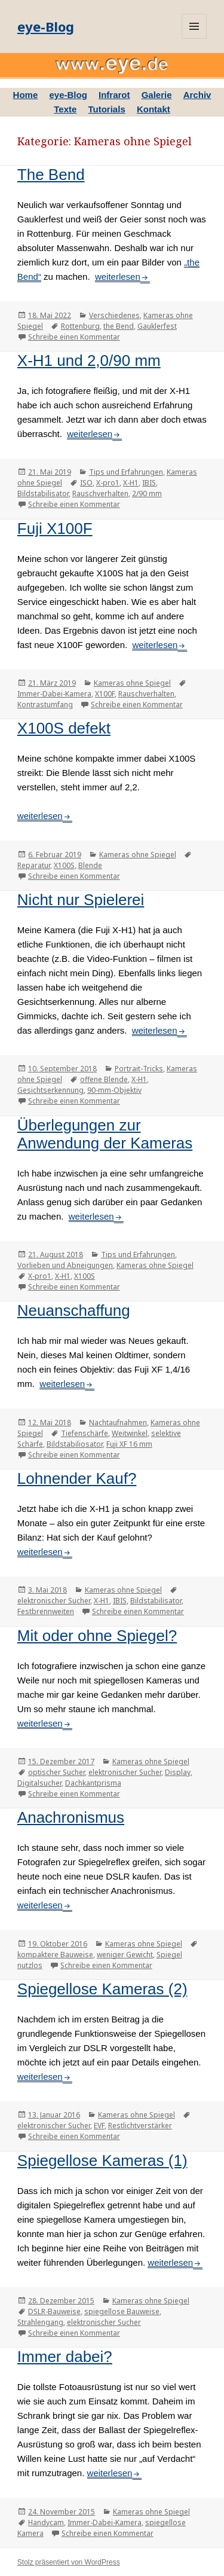  What do you see at coordinates (178, 1772) in the screenshot?
I see `Display` at bounding box center [178, 1772].